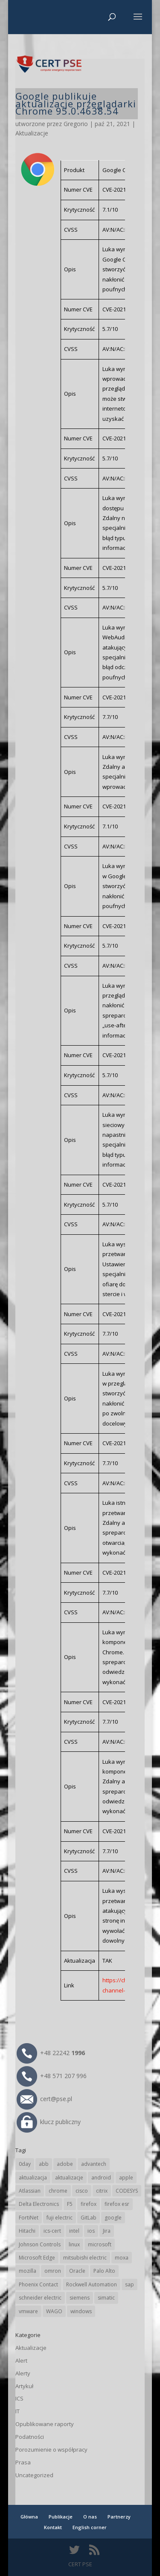  Describe the element at coordinates (34, 2475) in the screenshot. I see `Uncategorized` at that location.